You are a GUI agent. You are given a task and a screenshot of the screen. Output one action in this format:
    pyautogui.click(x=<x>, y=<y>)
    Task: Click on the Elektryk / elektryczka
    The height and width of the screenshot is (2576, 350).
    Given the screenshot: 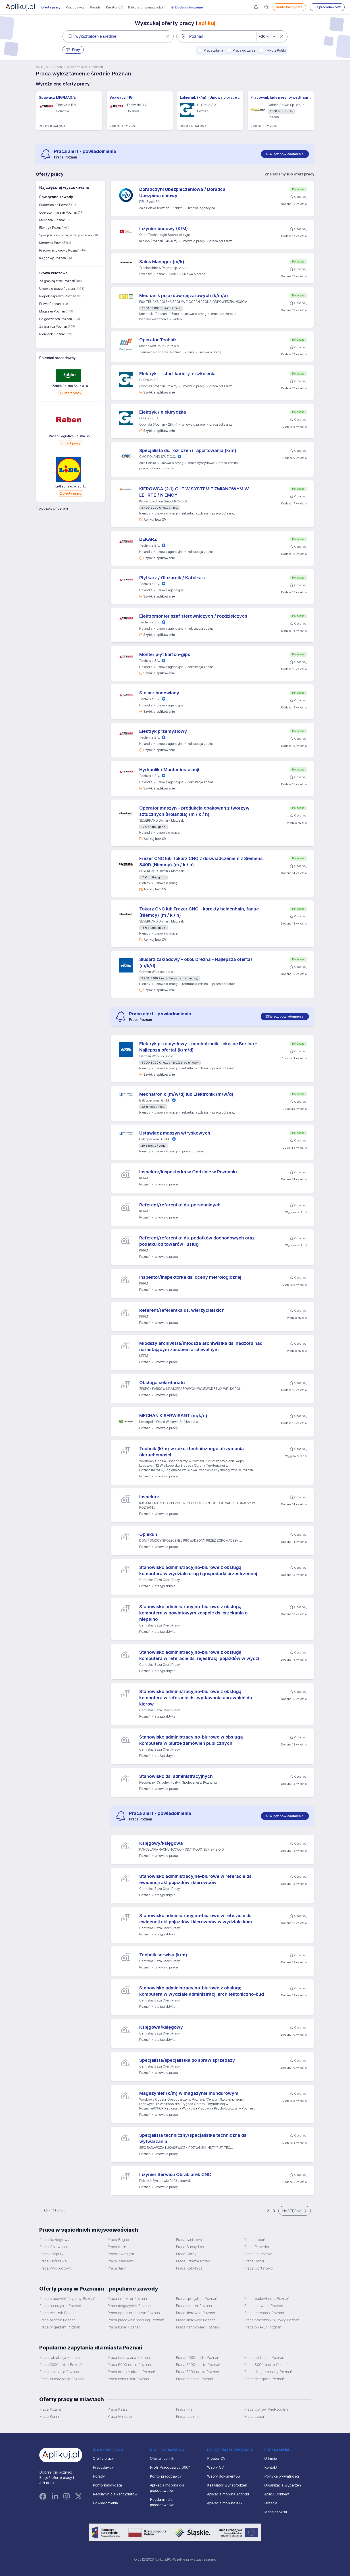 What is the action you would take?
    pyautogui.click(x=162, y=412)
    